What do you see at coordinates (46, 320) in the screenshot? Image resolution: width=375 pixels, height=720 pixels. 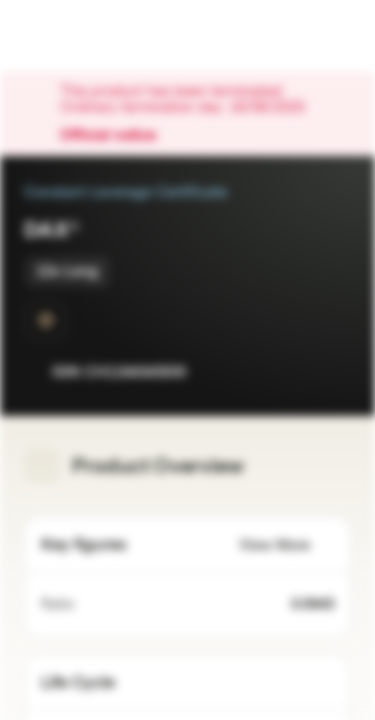 I see `[SwissDOTS]` at bounding box center [46, 320].